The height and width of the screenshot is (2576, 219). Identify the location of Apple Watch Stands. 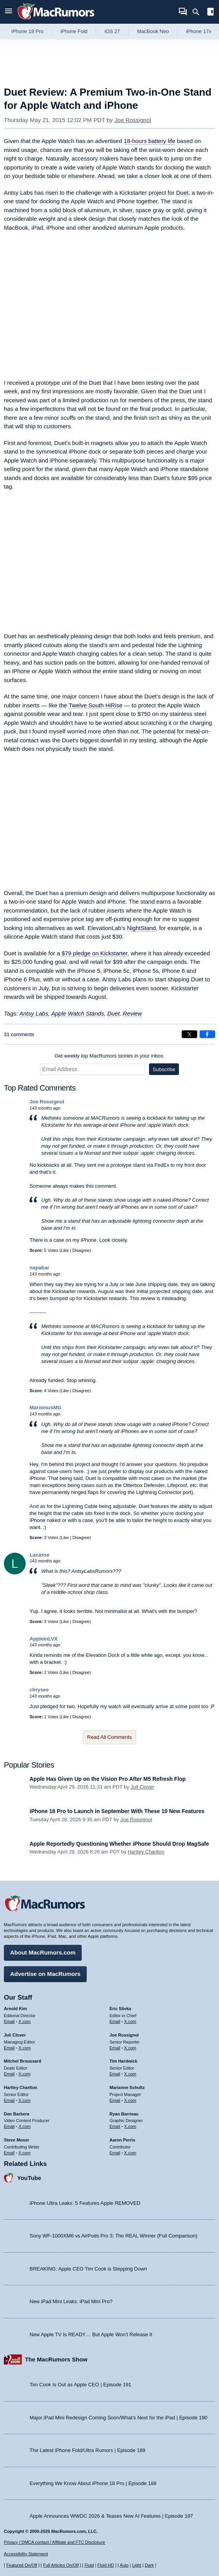
(77, 1013).